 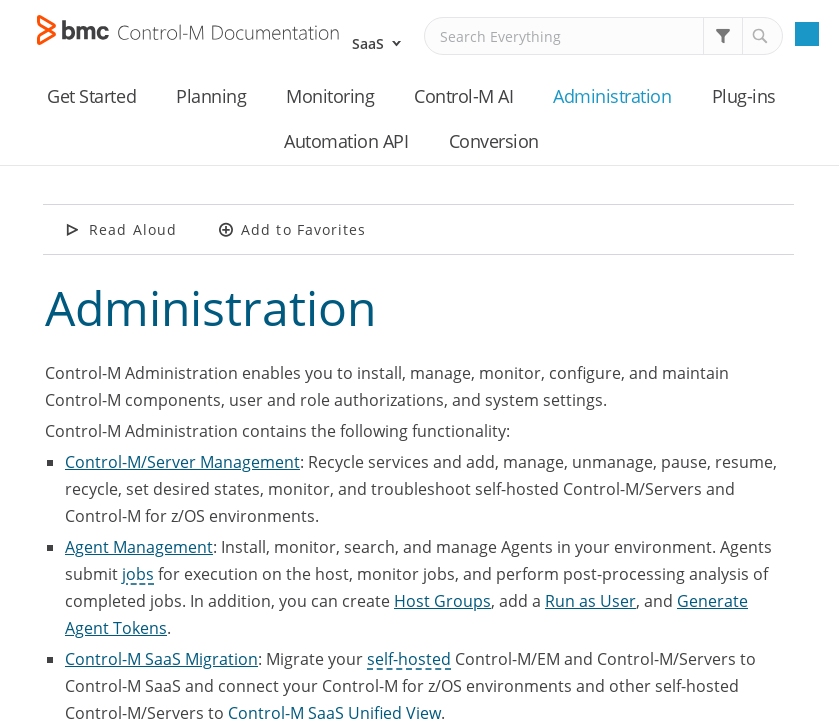 I want to click on Control-M SaaS Migration, so click(x=161, y=659).